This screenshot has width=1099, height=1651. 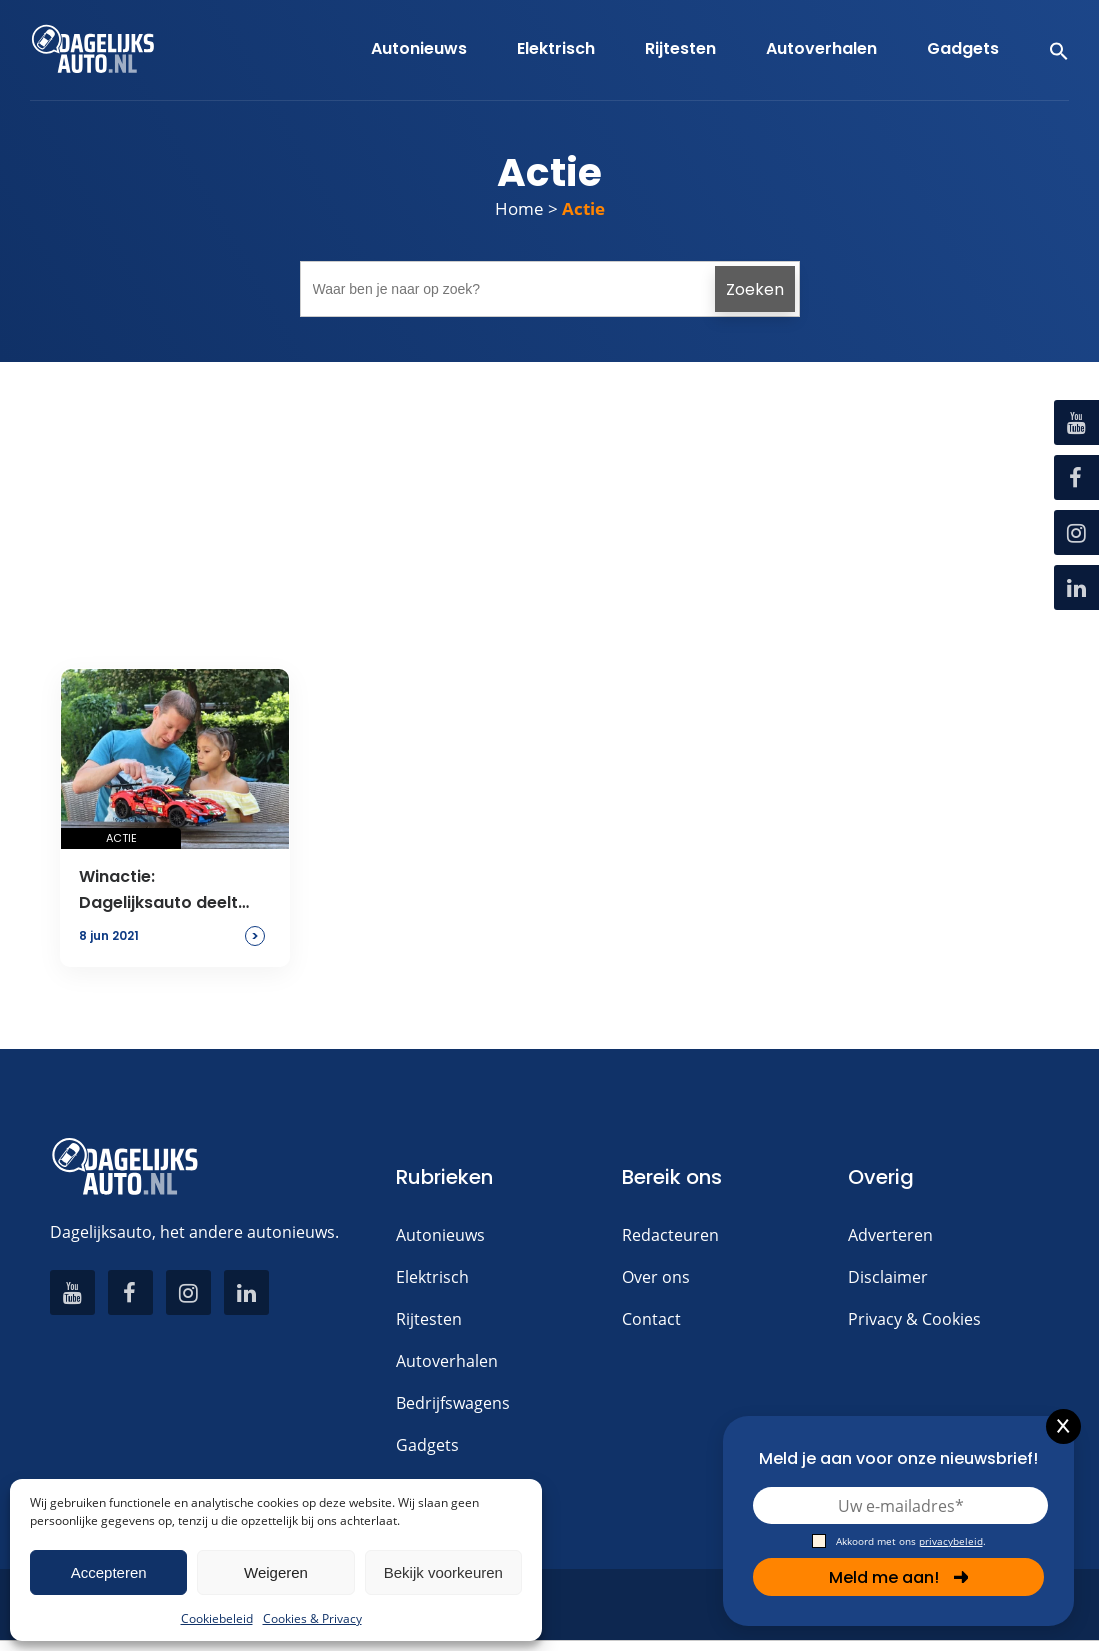 What do you see at coordinates (888, 1277) in the screenshot?
I see `Disclaimer` at bounding box center [888, 1277].